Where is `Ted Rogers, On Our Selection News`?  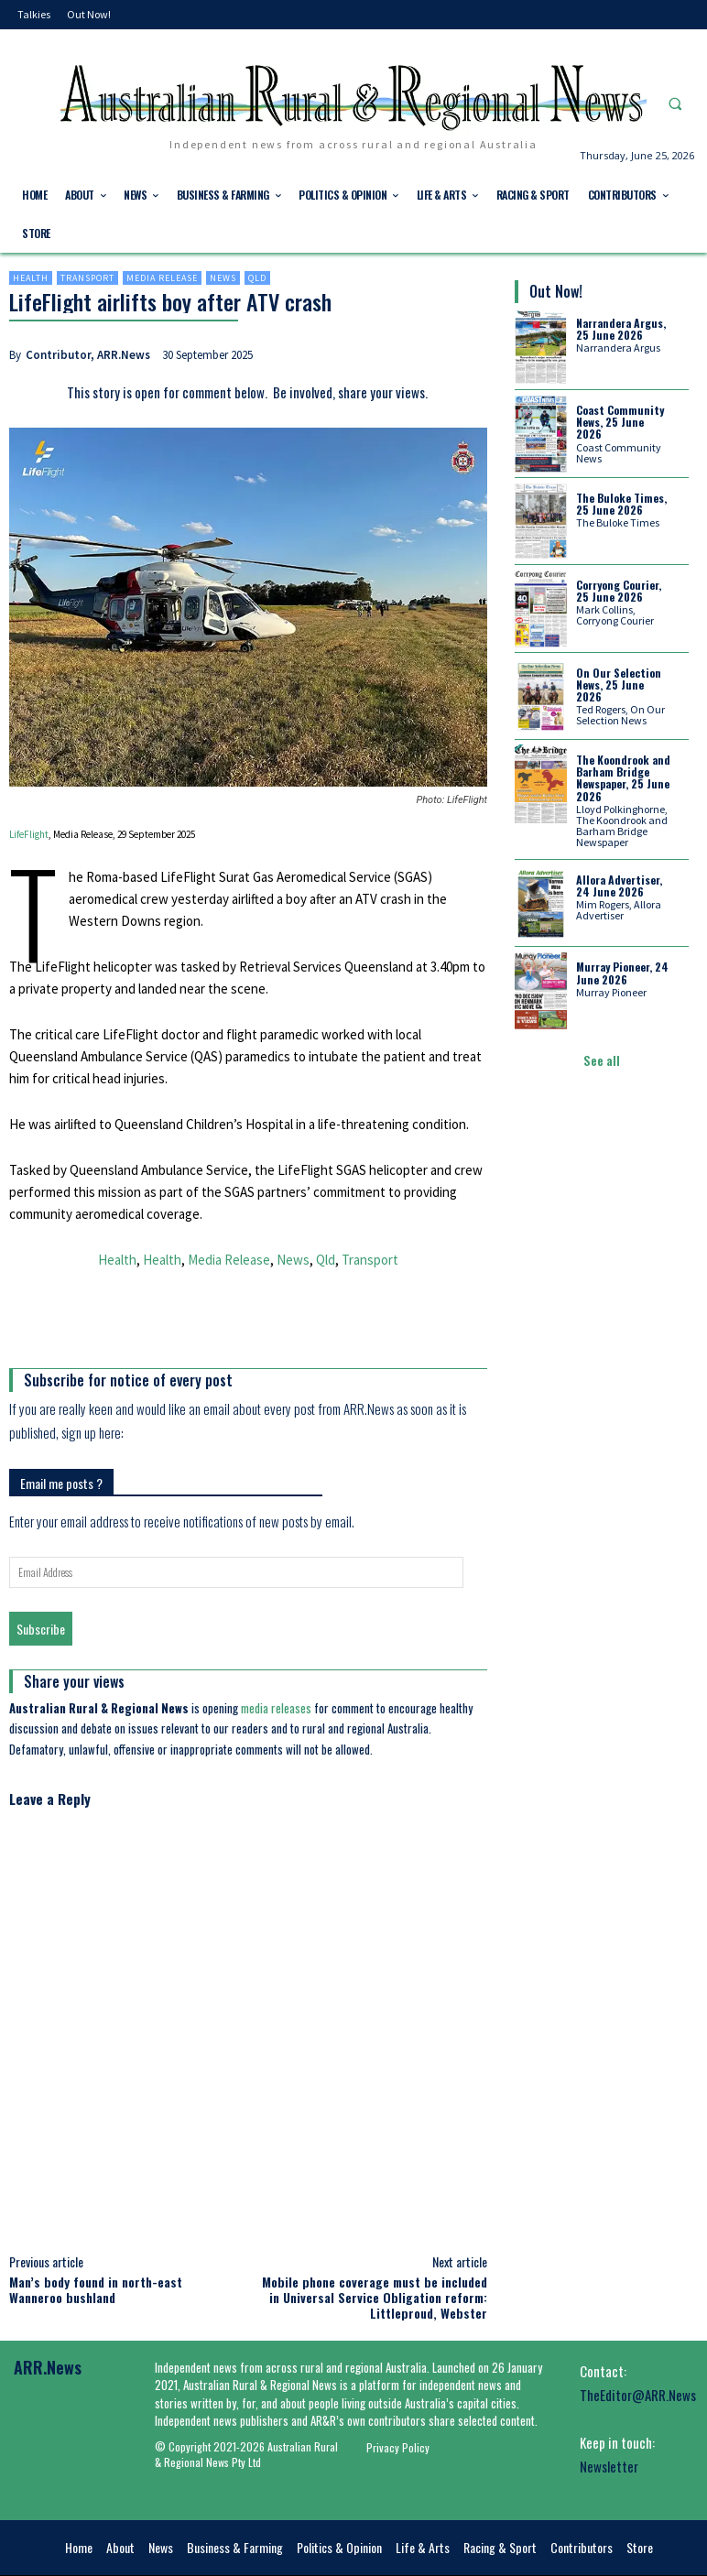
Ted Rogers, On Our Selection News is located at coordinates (620, 714).